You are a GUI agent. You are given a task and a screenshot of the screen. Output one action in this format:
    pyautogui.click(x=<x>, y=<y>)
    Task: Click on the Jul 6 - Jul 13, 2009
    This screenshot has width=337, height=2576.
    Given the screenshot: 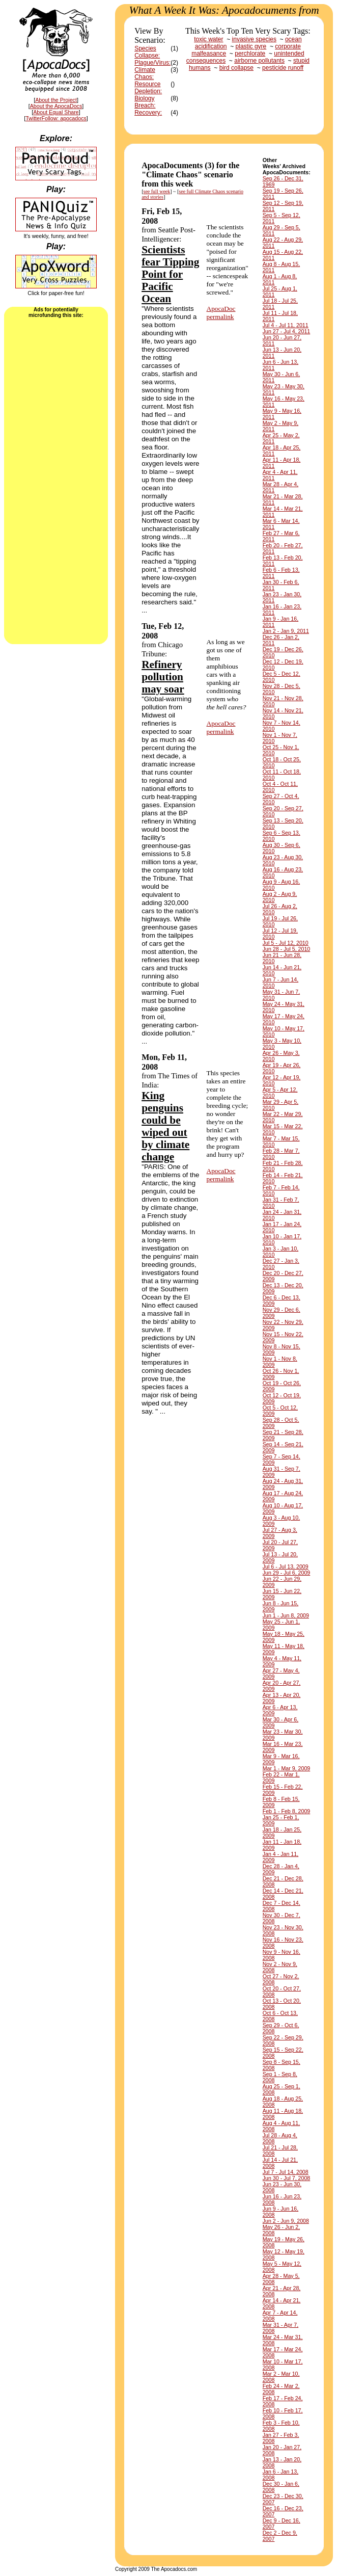 What is the action you would take?
    pyautogui.click(x=285, y=1566)
    